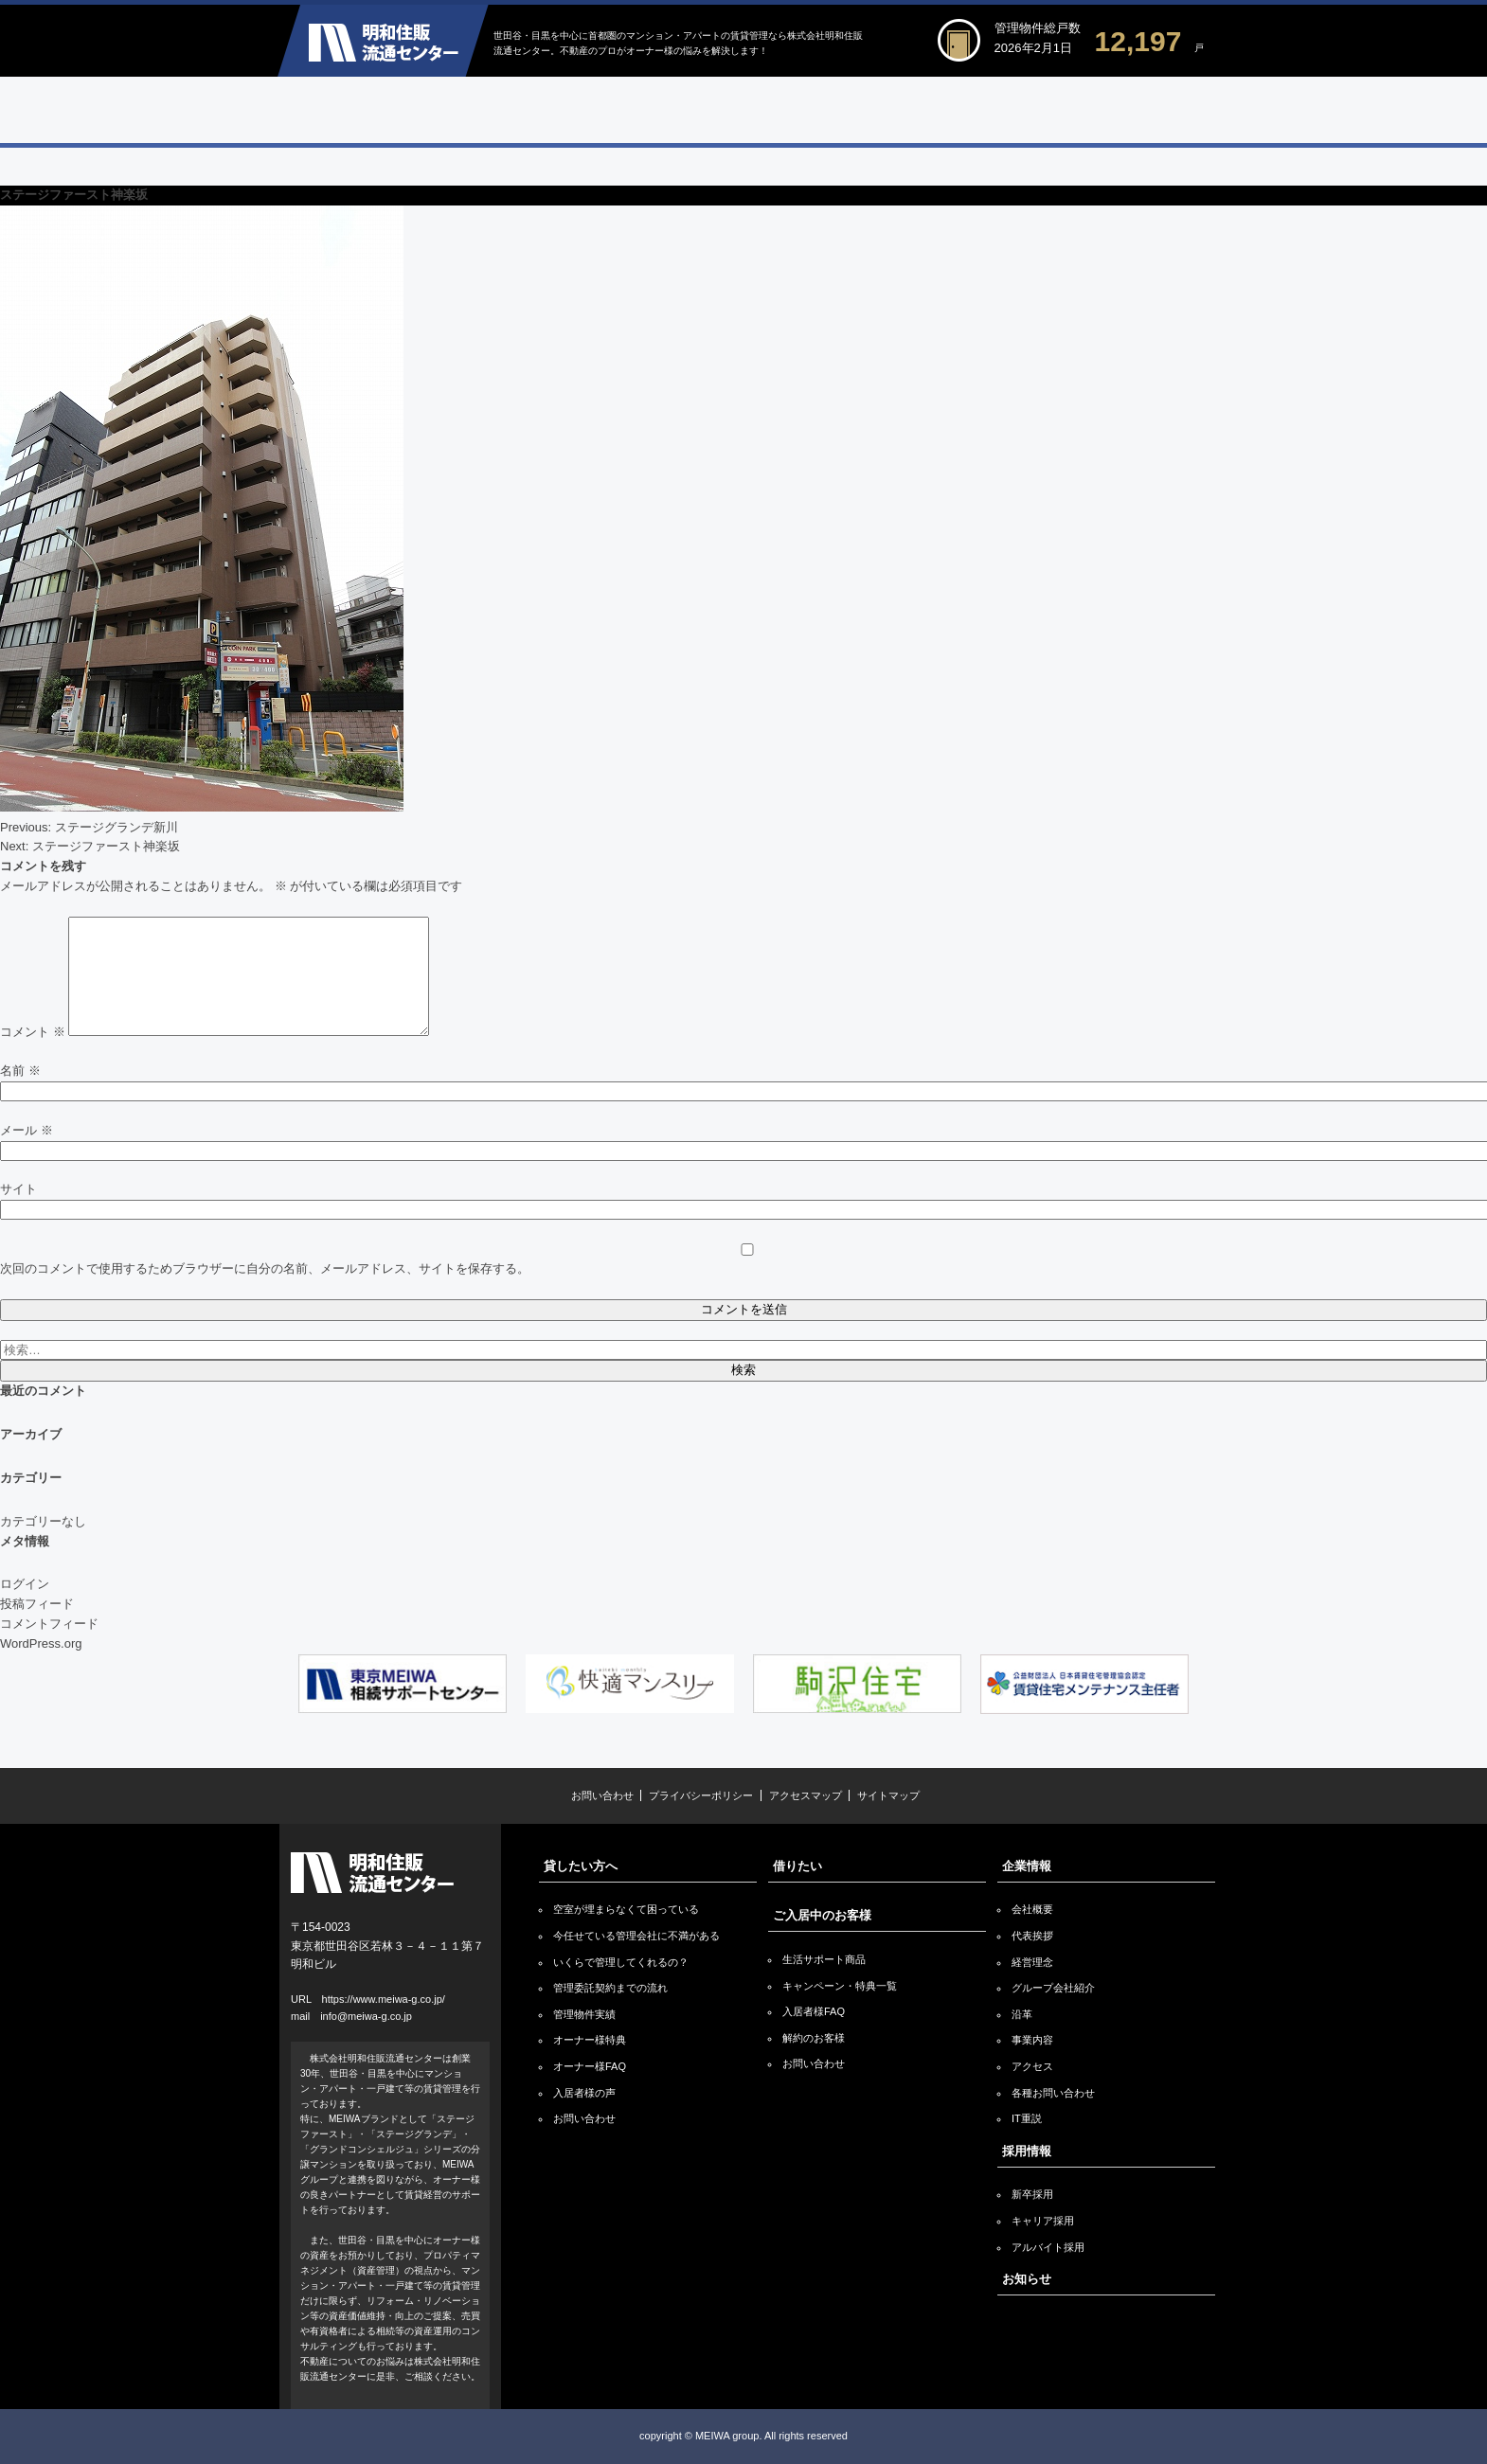 The height and width of the screenshot is (2464, 1487). Describe the element at coordinates (610, 1987) in the screenshot. I see `管理委託契約までの流れ` at that location.